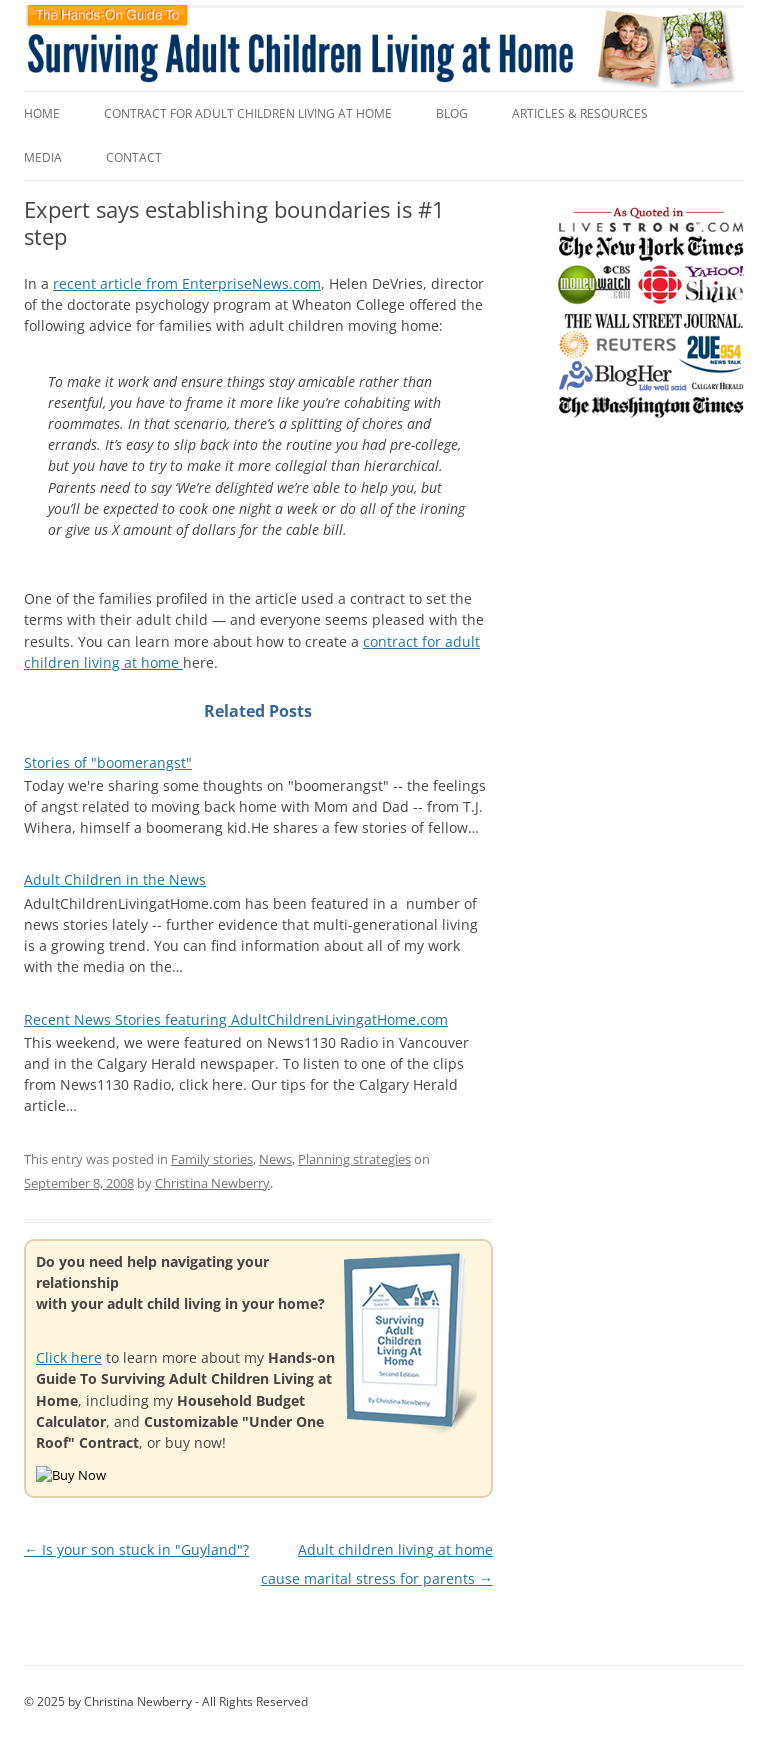  What do you see at coordinates (187, 283) in the screenshot?
I see `recent article from EnterpriseNews.com` at bounding box center [187, 283].